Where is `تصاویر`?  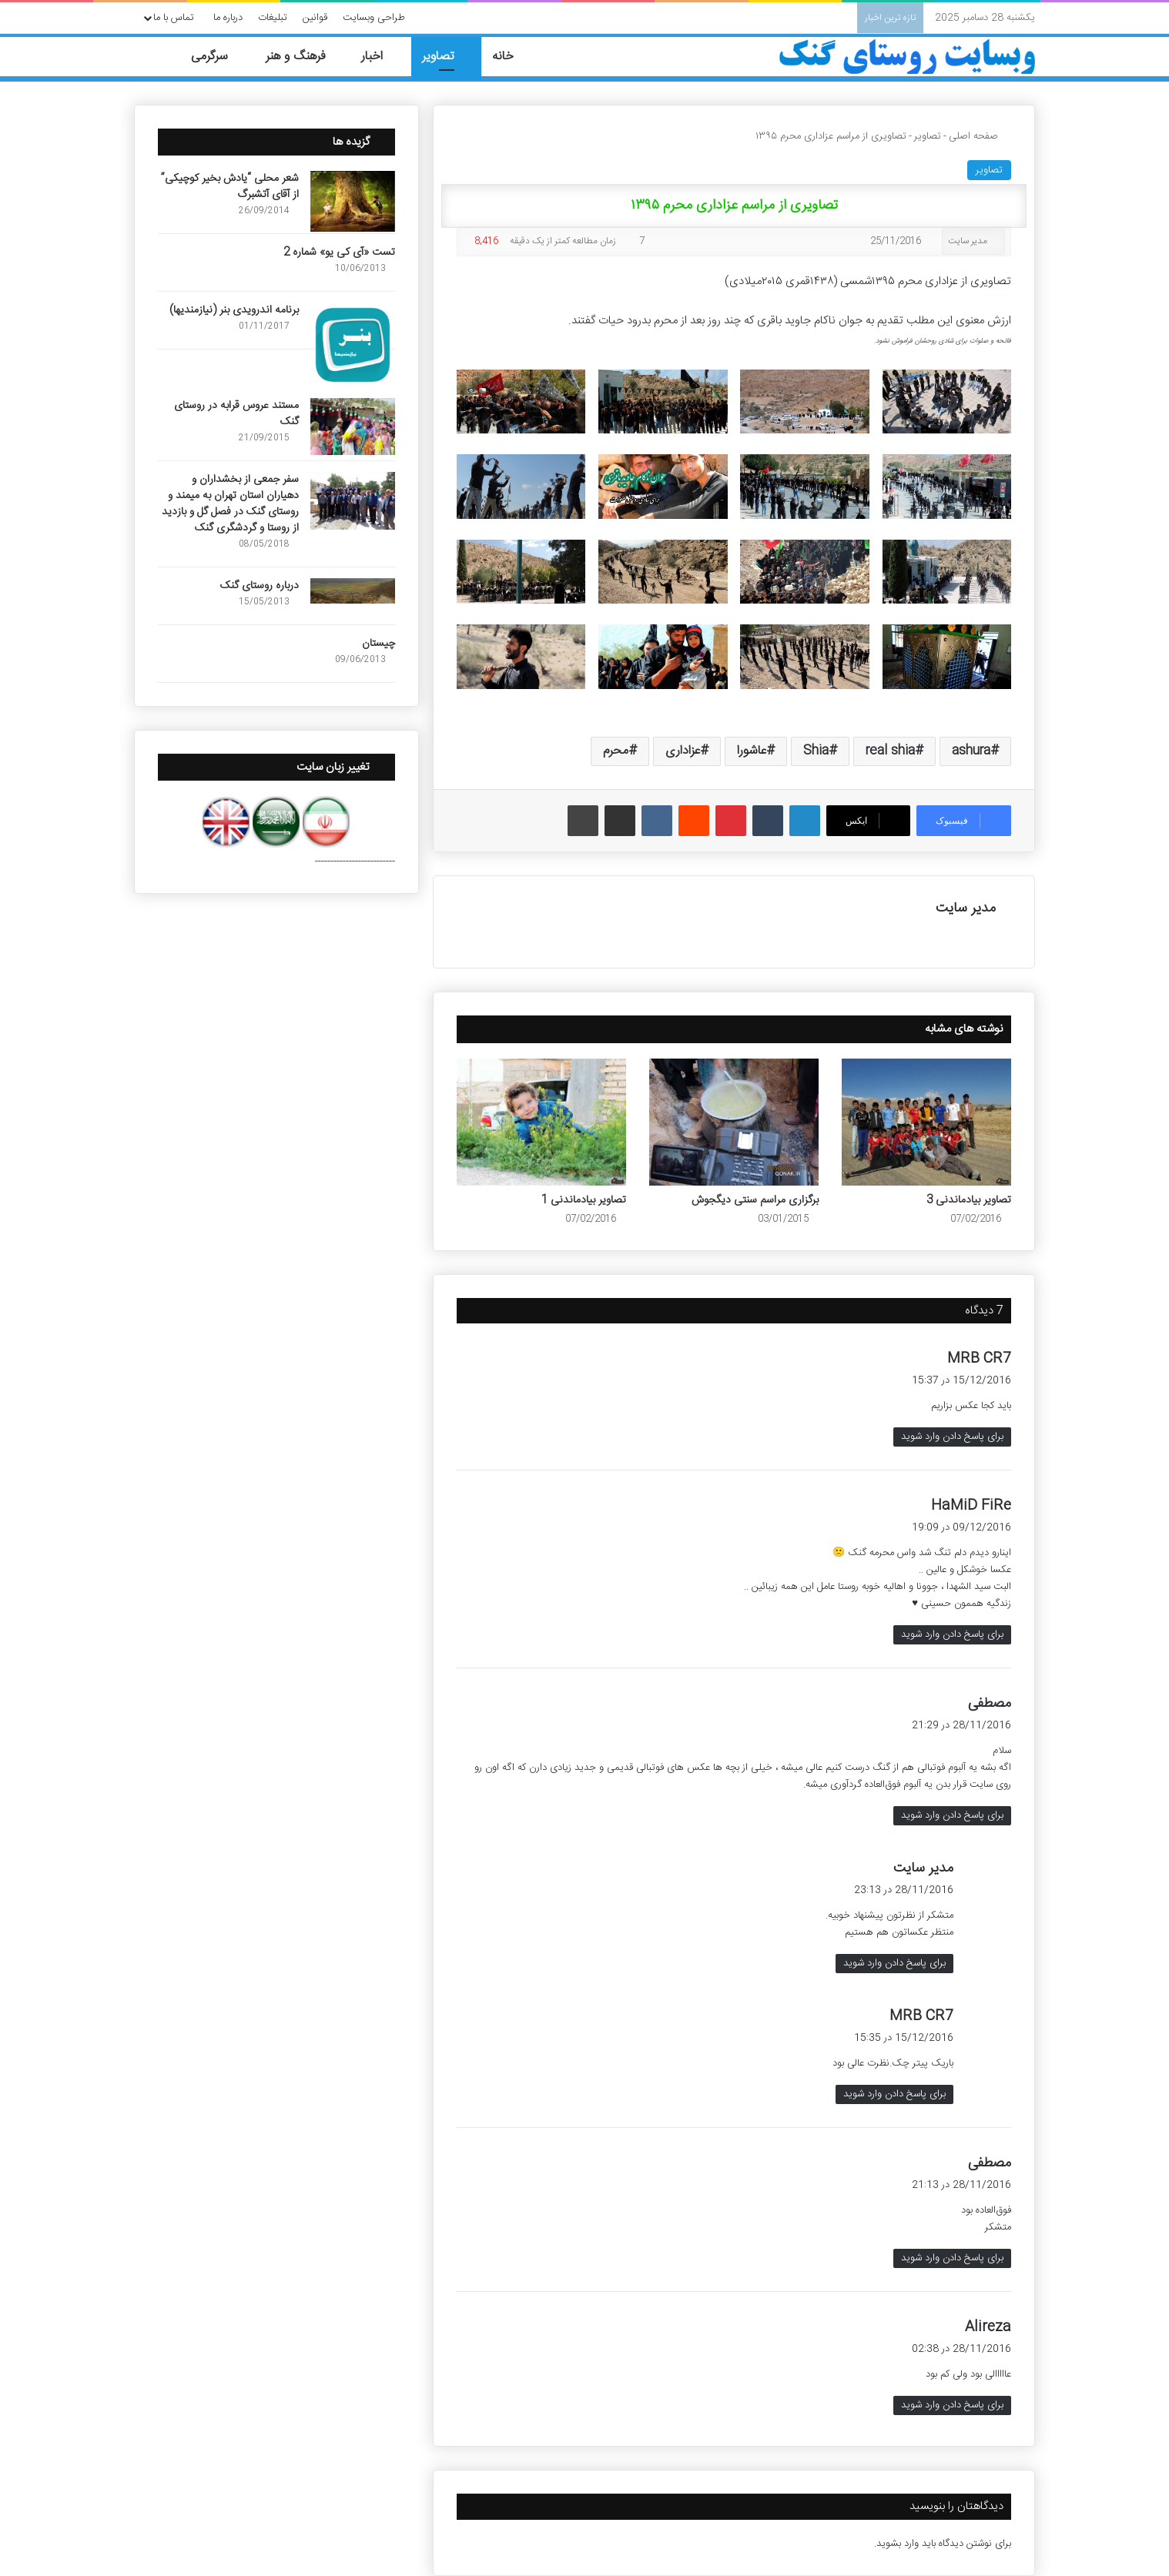 تصاویر is located at coordinates (446, 56).